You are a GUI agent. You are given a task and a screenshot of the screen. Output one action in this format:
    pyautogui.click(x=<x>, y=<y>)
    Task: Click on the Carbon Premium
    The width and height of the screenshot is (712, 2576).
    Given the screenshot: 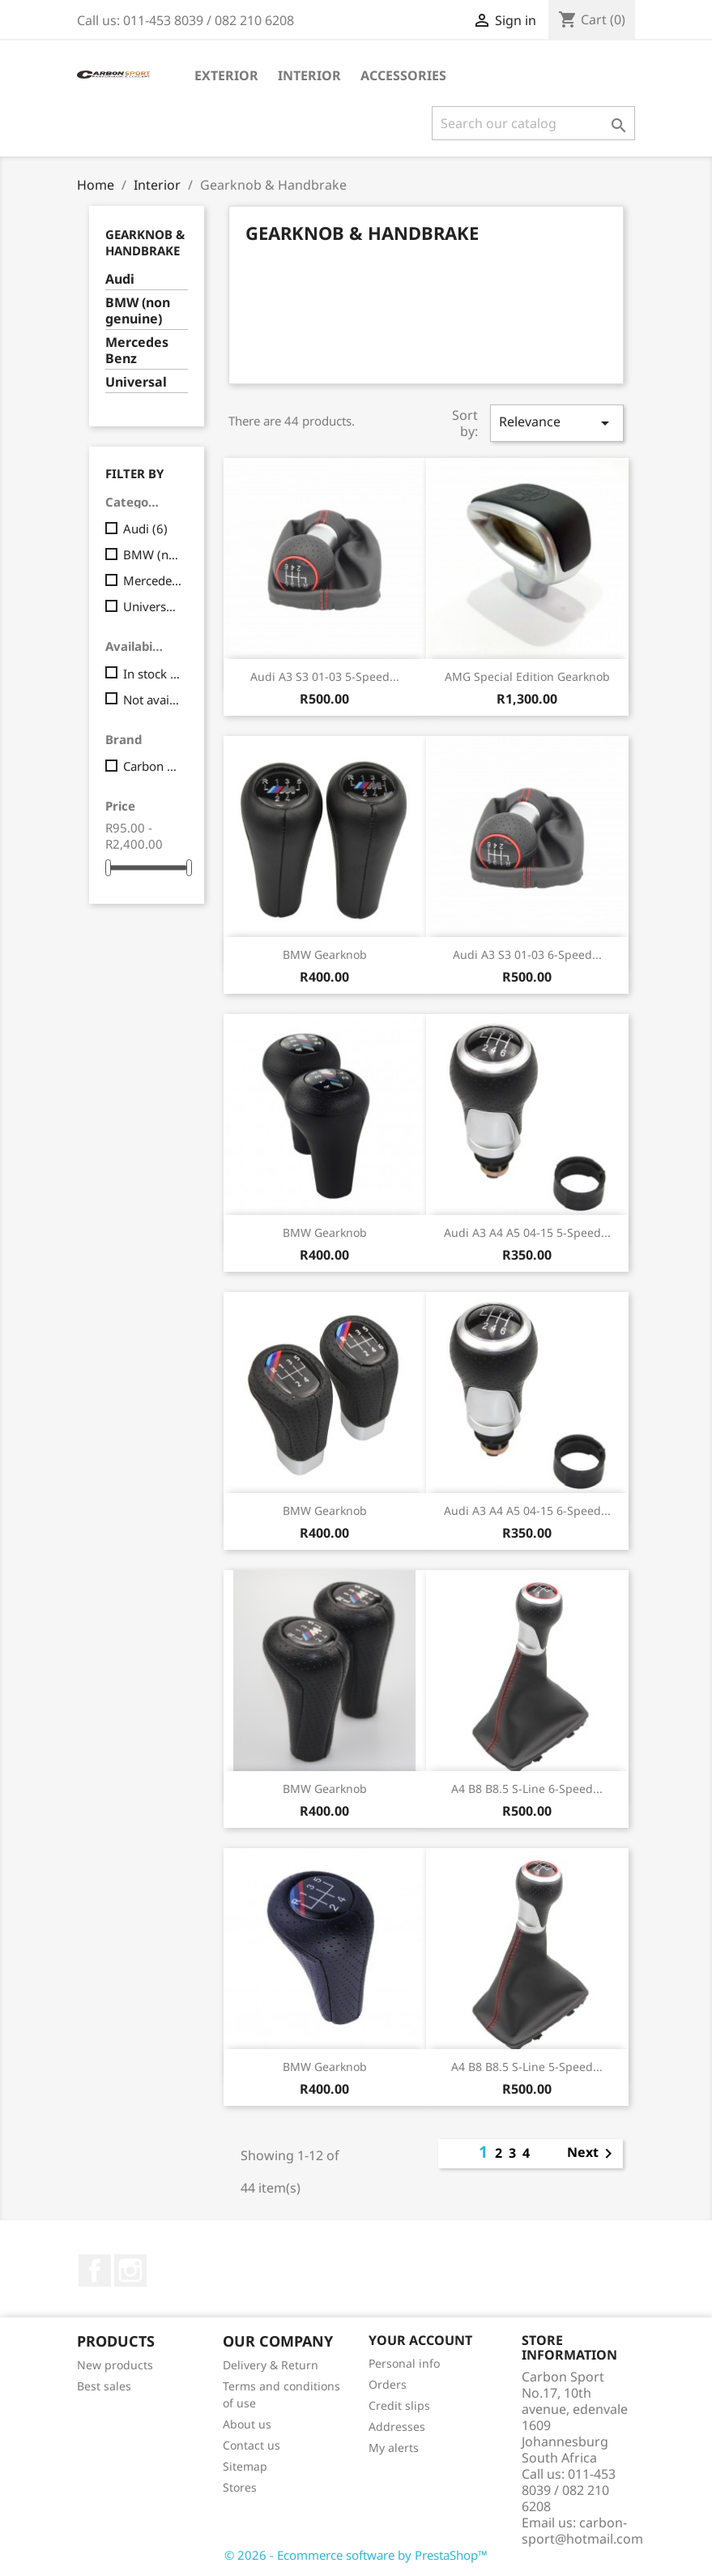 What is the action you would take?
    pyautogui.click(x=152, y=766)
    